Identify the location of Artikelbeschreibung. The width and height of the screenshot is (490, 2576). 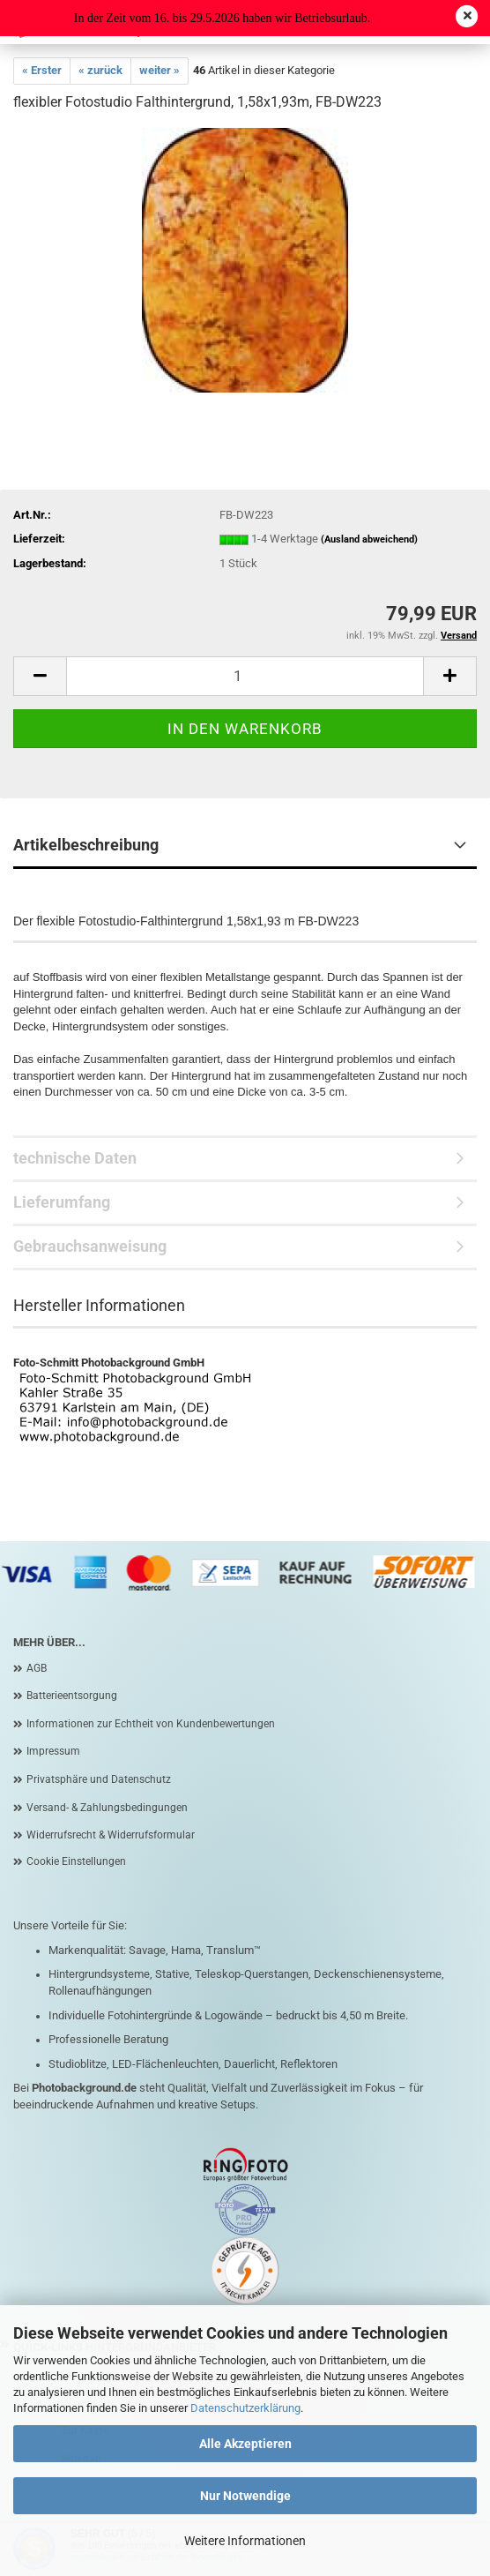
(86, 844).